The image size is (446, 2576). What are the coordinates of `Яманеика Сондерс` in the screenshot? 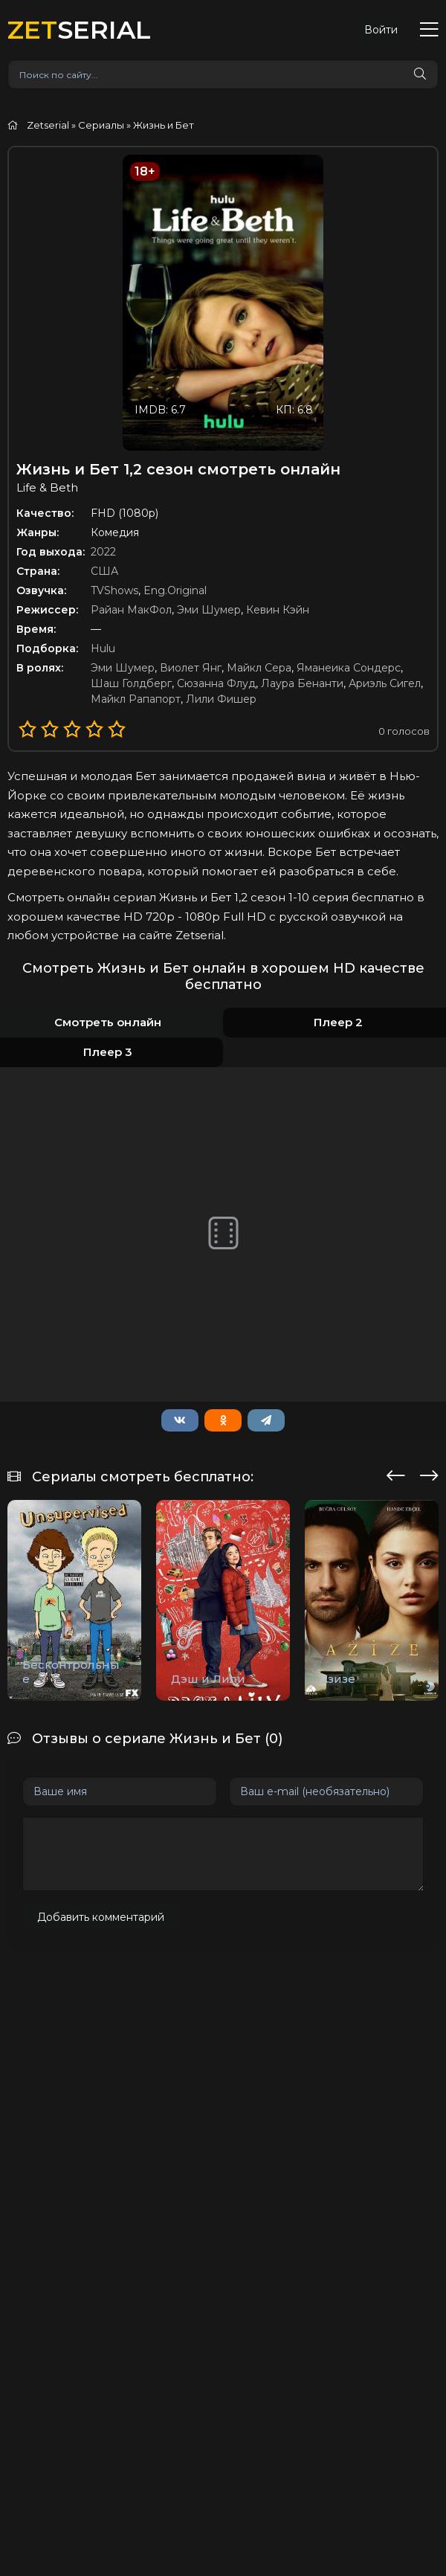 It's located at (349, 667).